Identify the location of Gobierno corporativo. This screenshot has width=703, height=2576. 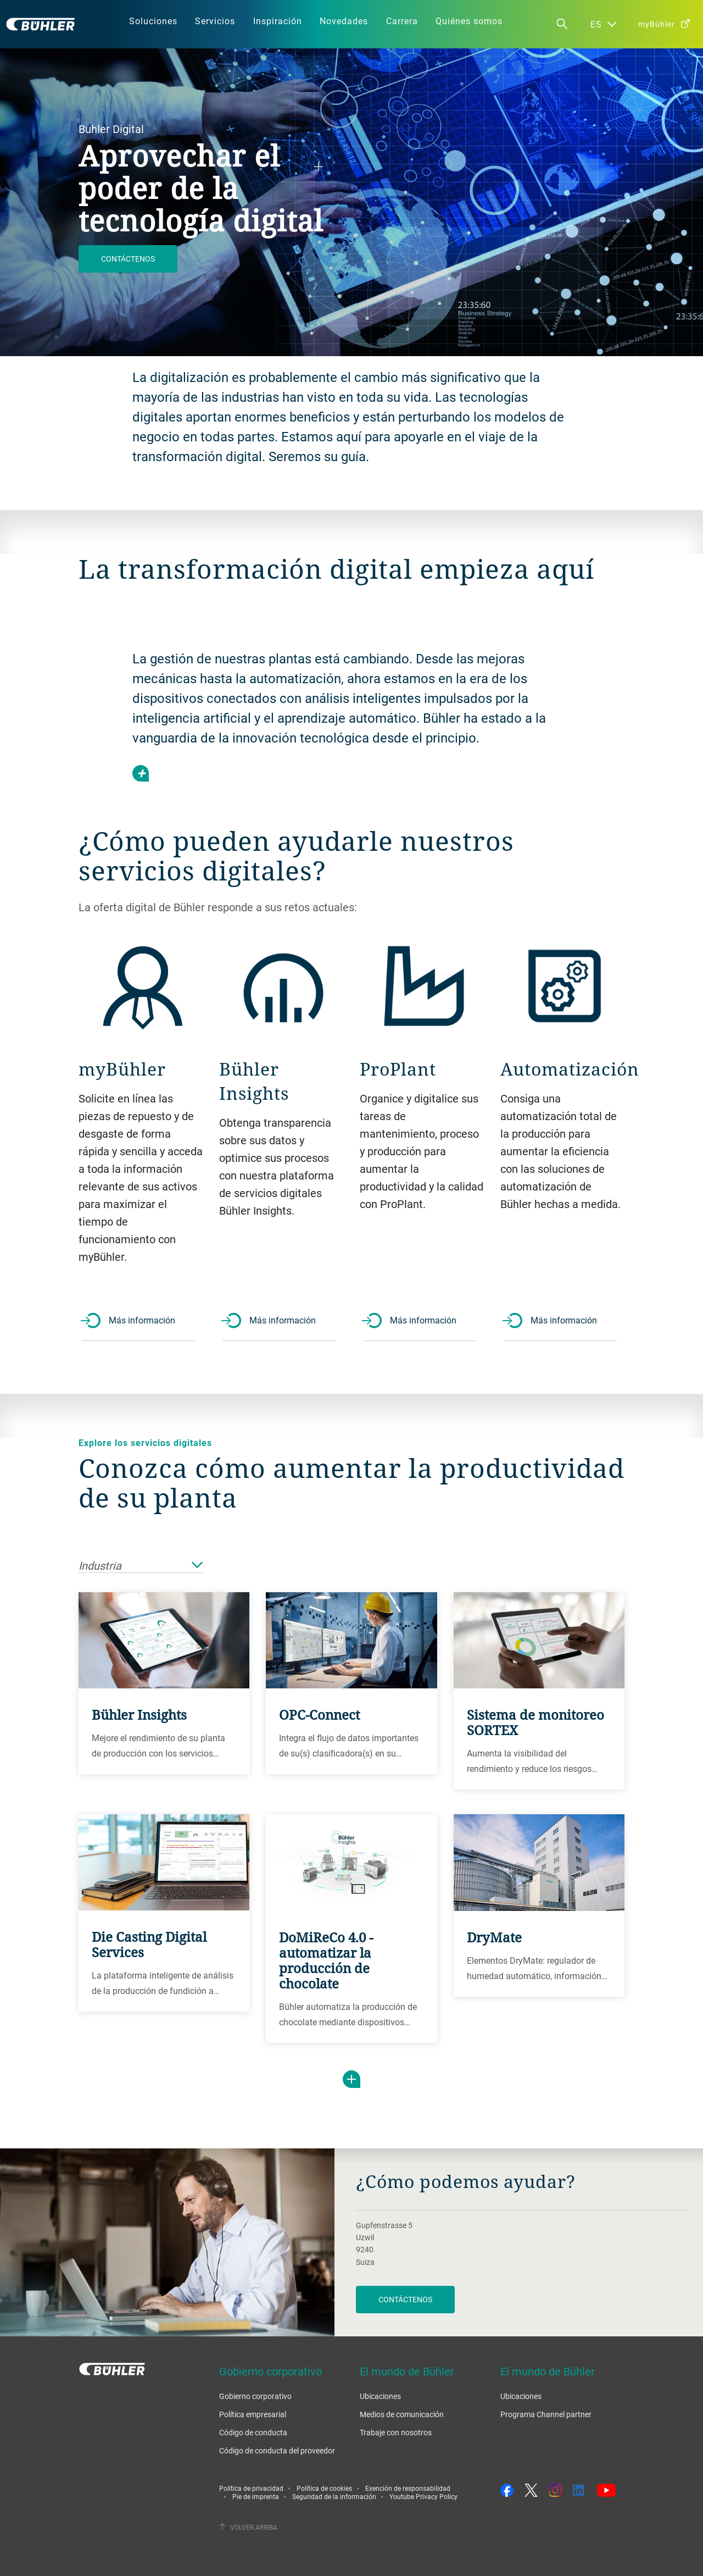
(255, 2396).